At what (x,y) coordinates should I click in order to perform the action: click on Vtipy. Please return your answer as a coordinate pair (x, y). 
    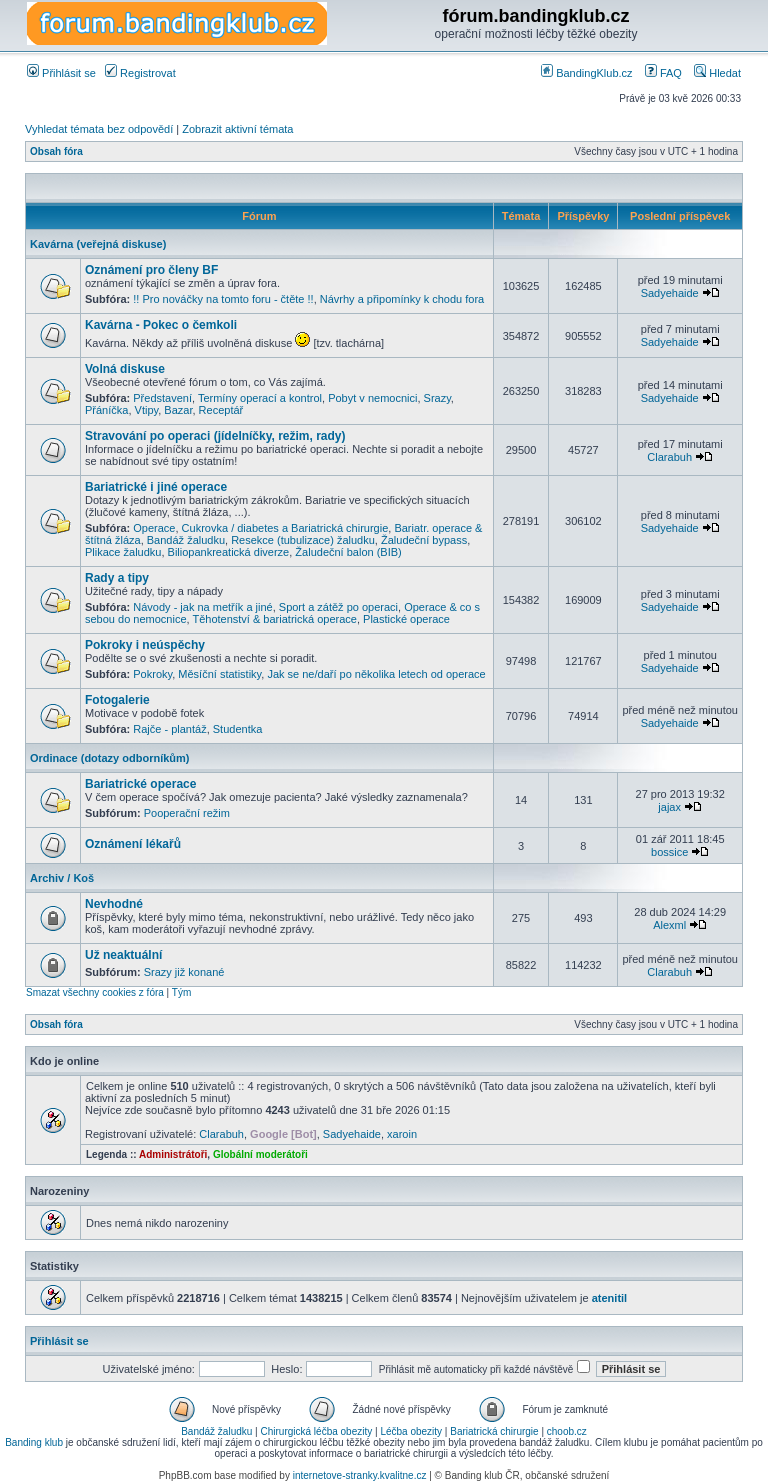
    Looking at the image, I should click on (147, 410).